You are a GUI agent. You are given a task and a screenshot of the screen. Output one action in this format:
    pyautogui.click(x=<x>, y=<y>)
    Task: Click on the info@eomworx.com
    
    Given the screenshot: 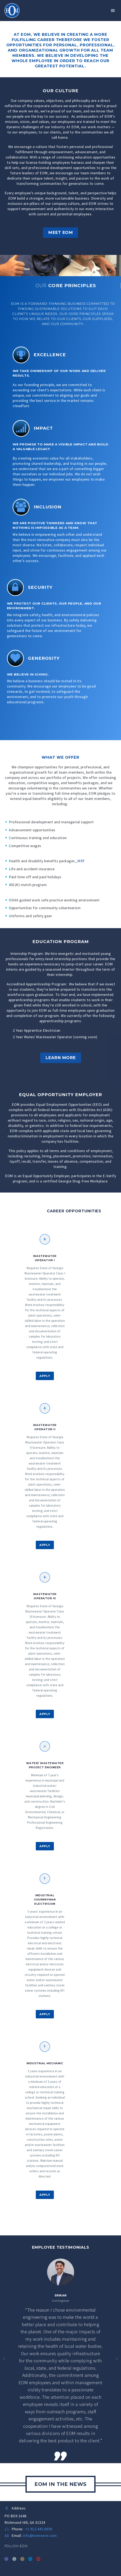 What is the action you would take?
    pyautogui.click(x=40, y=2535)
    